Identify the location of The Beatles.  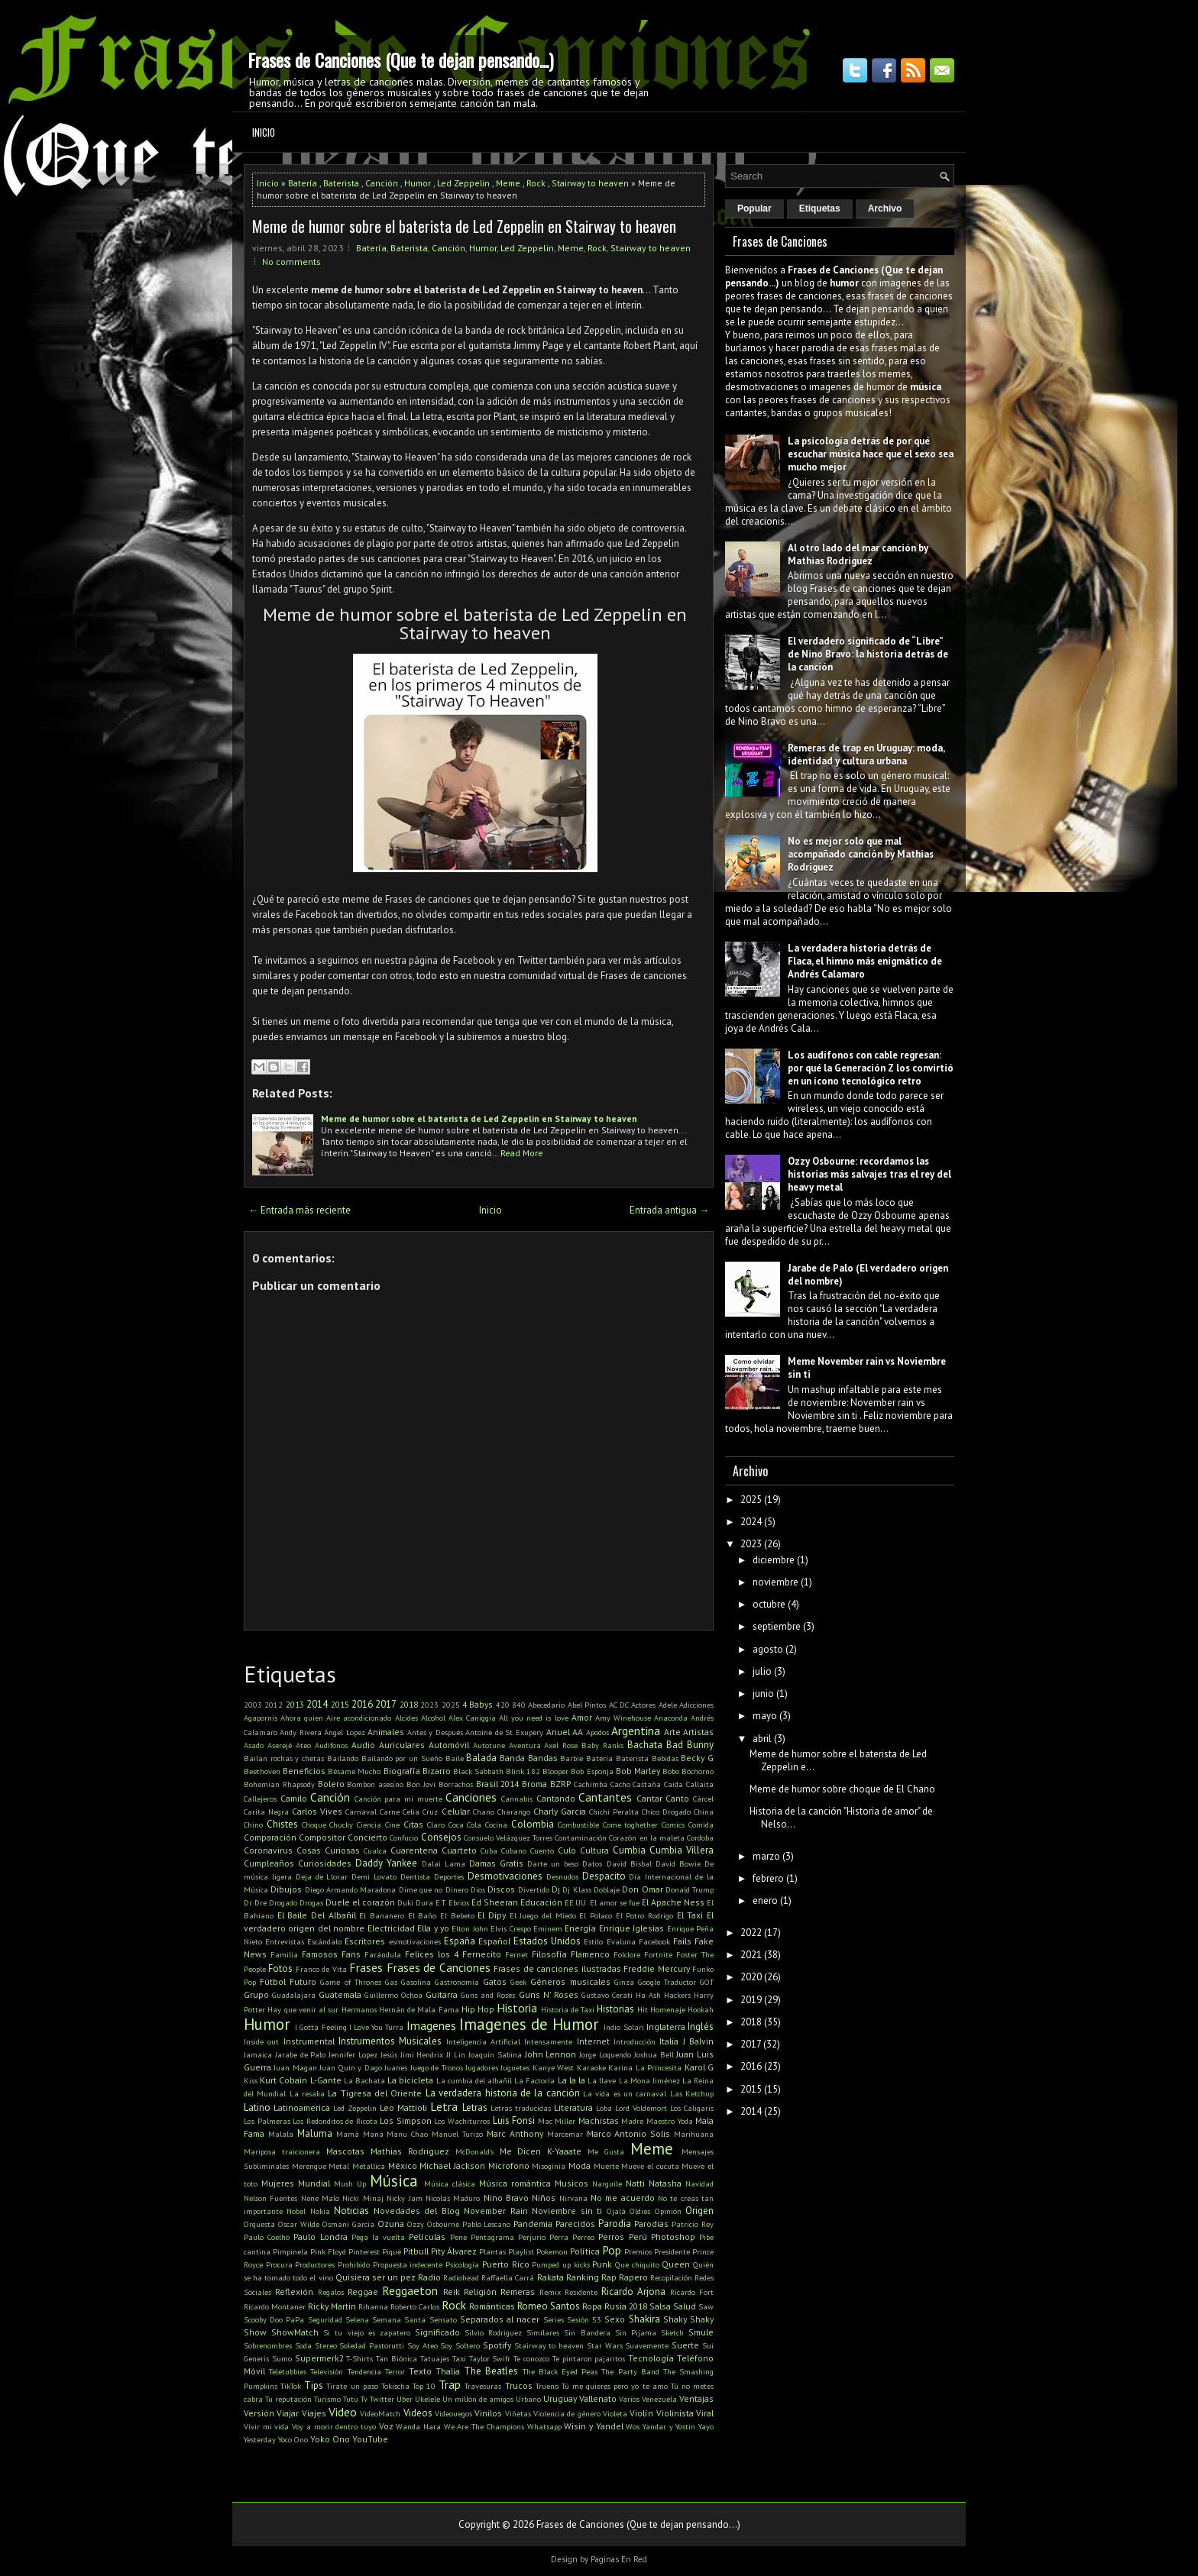
(491, 2370).